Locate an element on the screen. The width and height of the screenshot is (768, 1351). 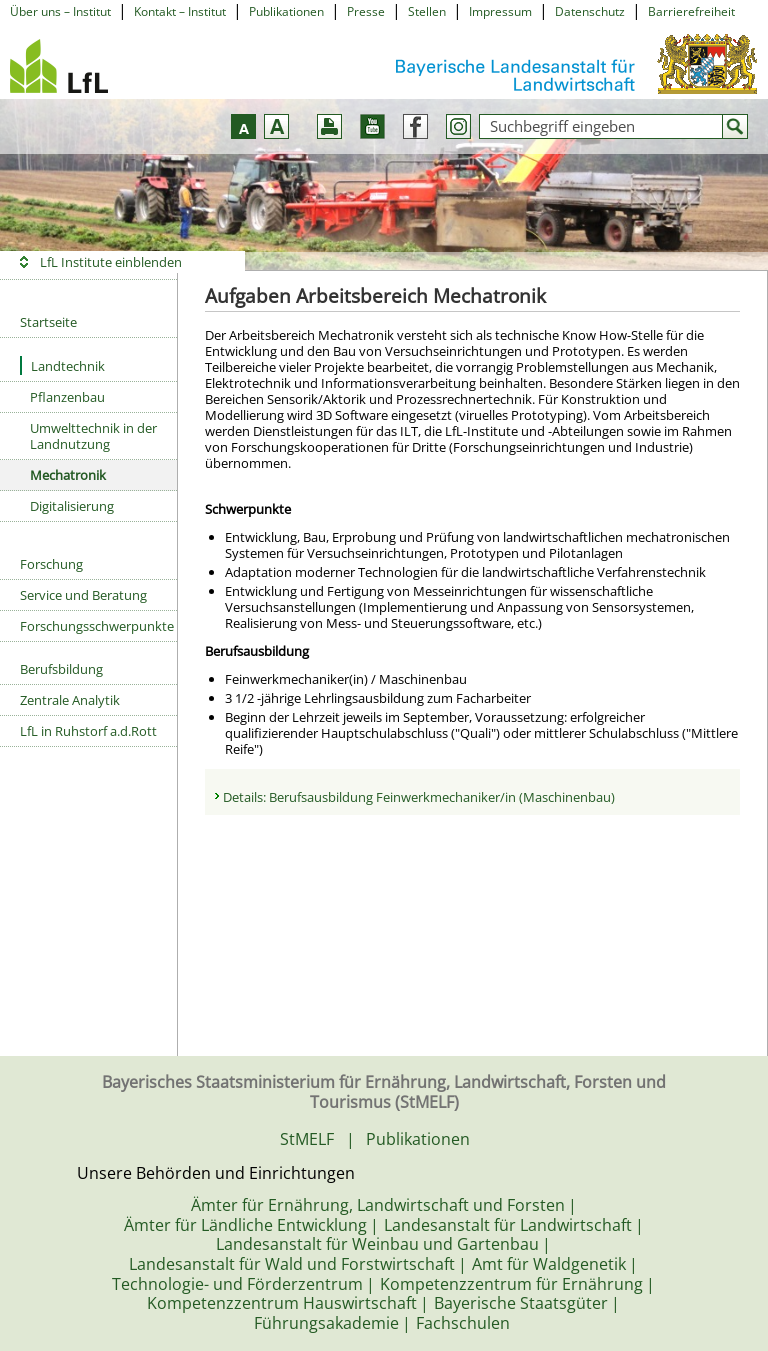
Umwelttechnik in der Landnutzung is located at coordinates (93, 436).